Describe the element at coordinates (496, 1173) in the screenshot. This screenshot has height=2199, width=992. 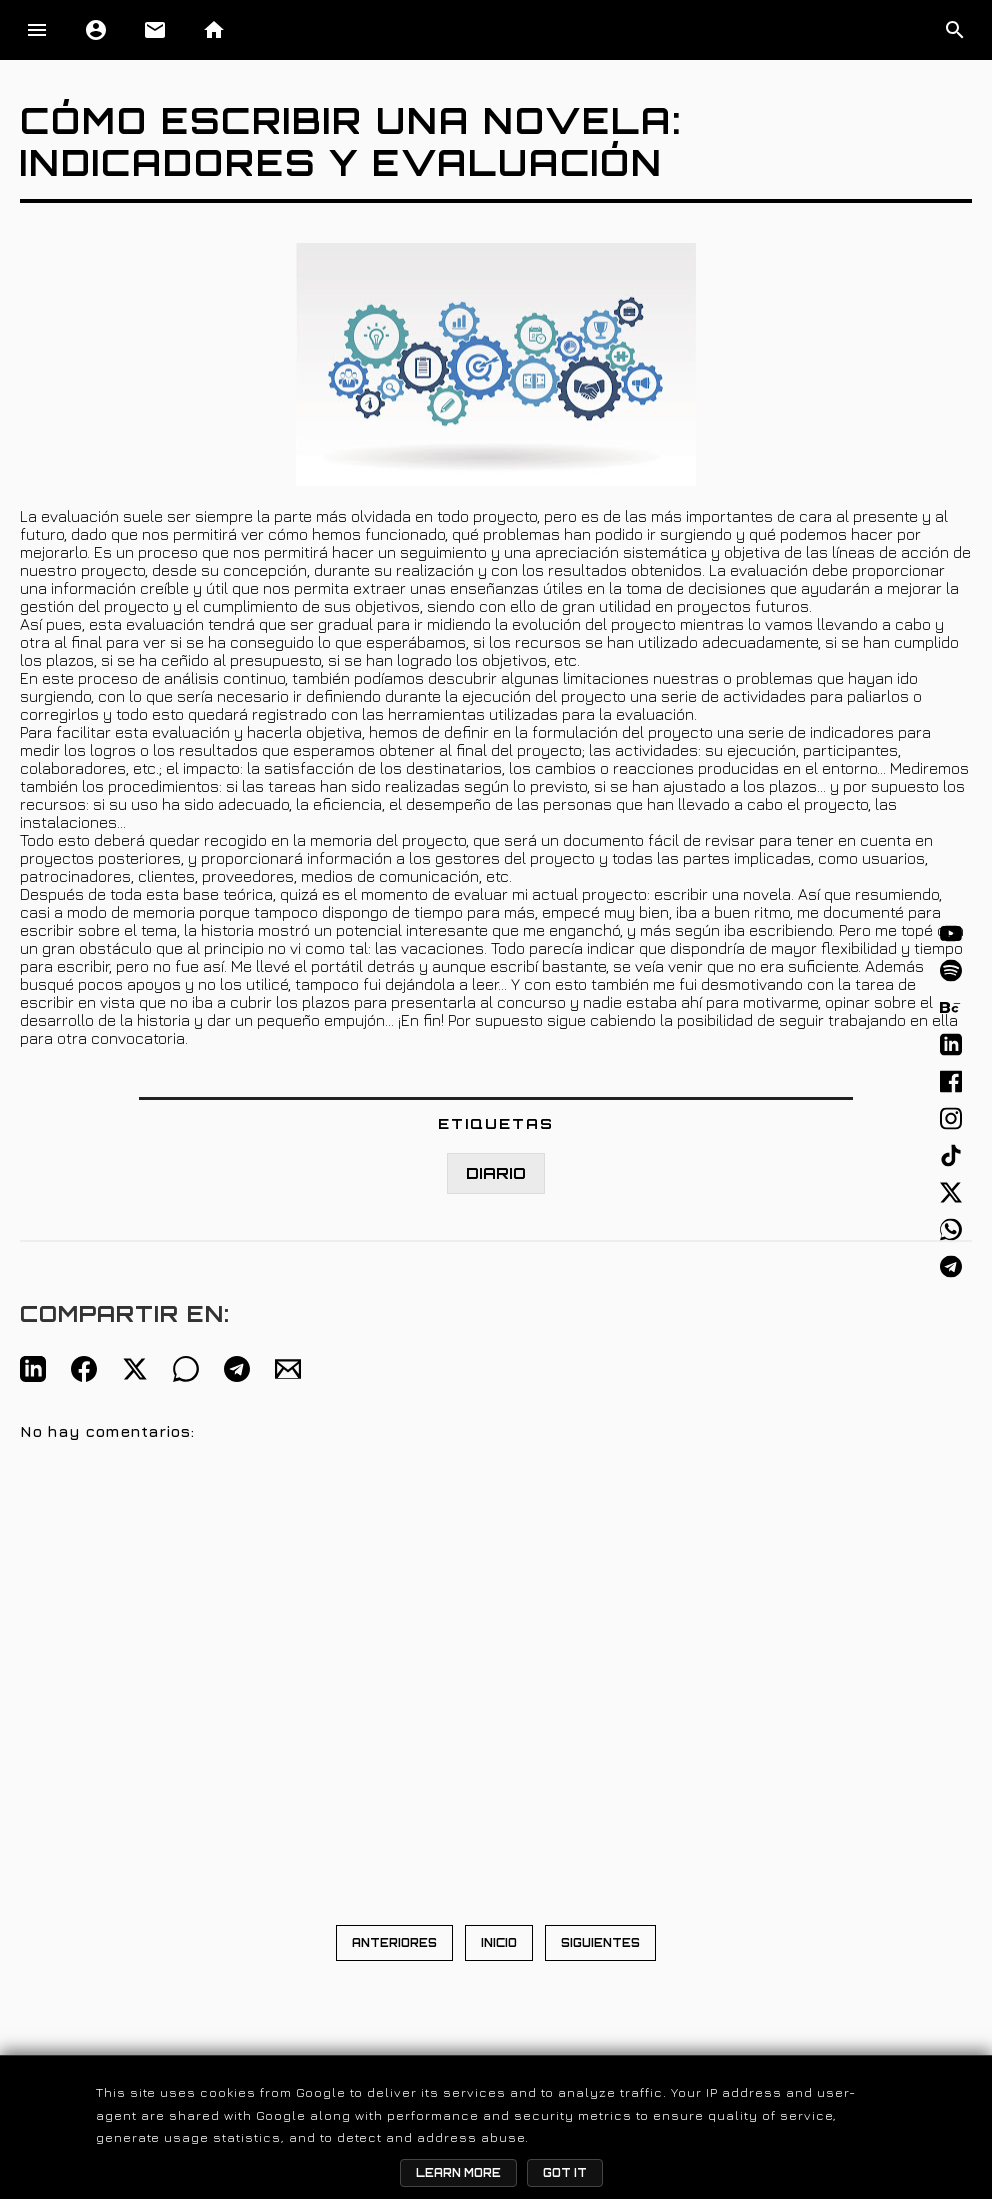
I see `DIARIO` at that location.